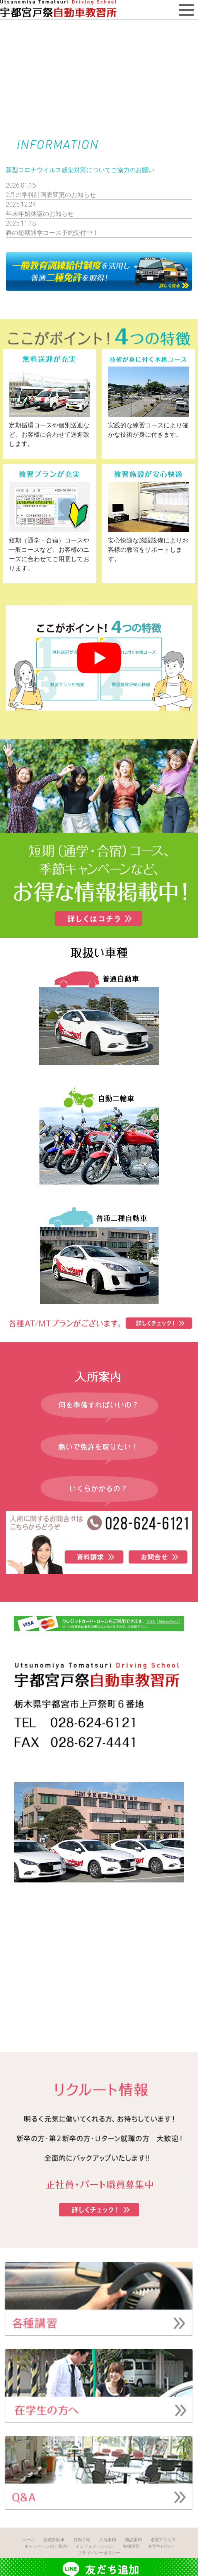 This screenshot has height=2576, width=198. Describe the element at coordinates (81, 2539) in the screenshot. I see `自動２輪` at that location.